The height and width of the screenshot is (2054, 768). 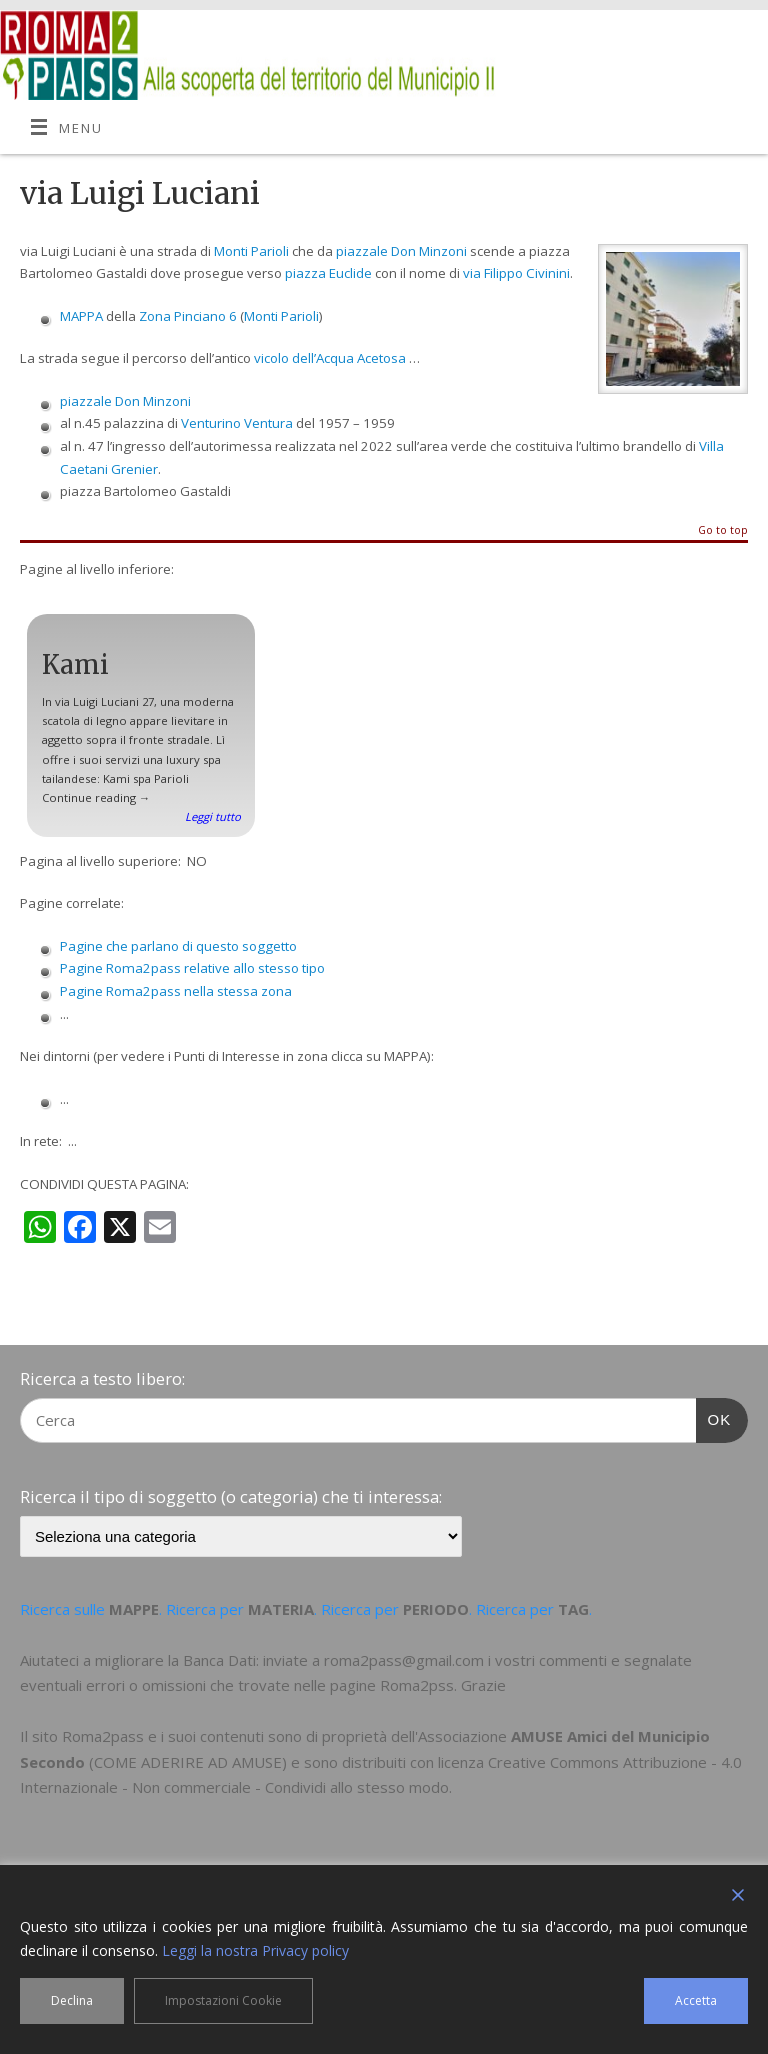 What do you see at coordinates (714, 1417) in the screenshot?
I see `OK` at bounding box center [714, 1417].